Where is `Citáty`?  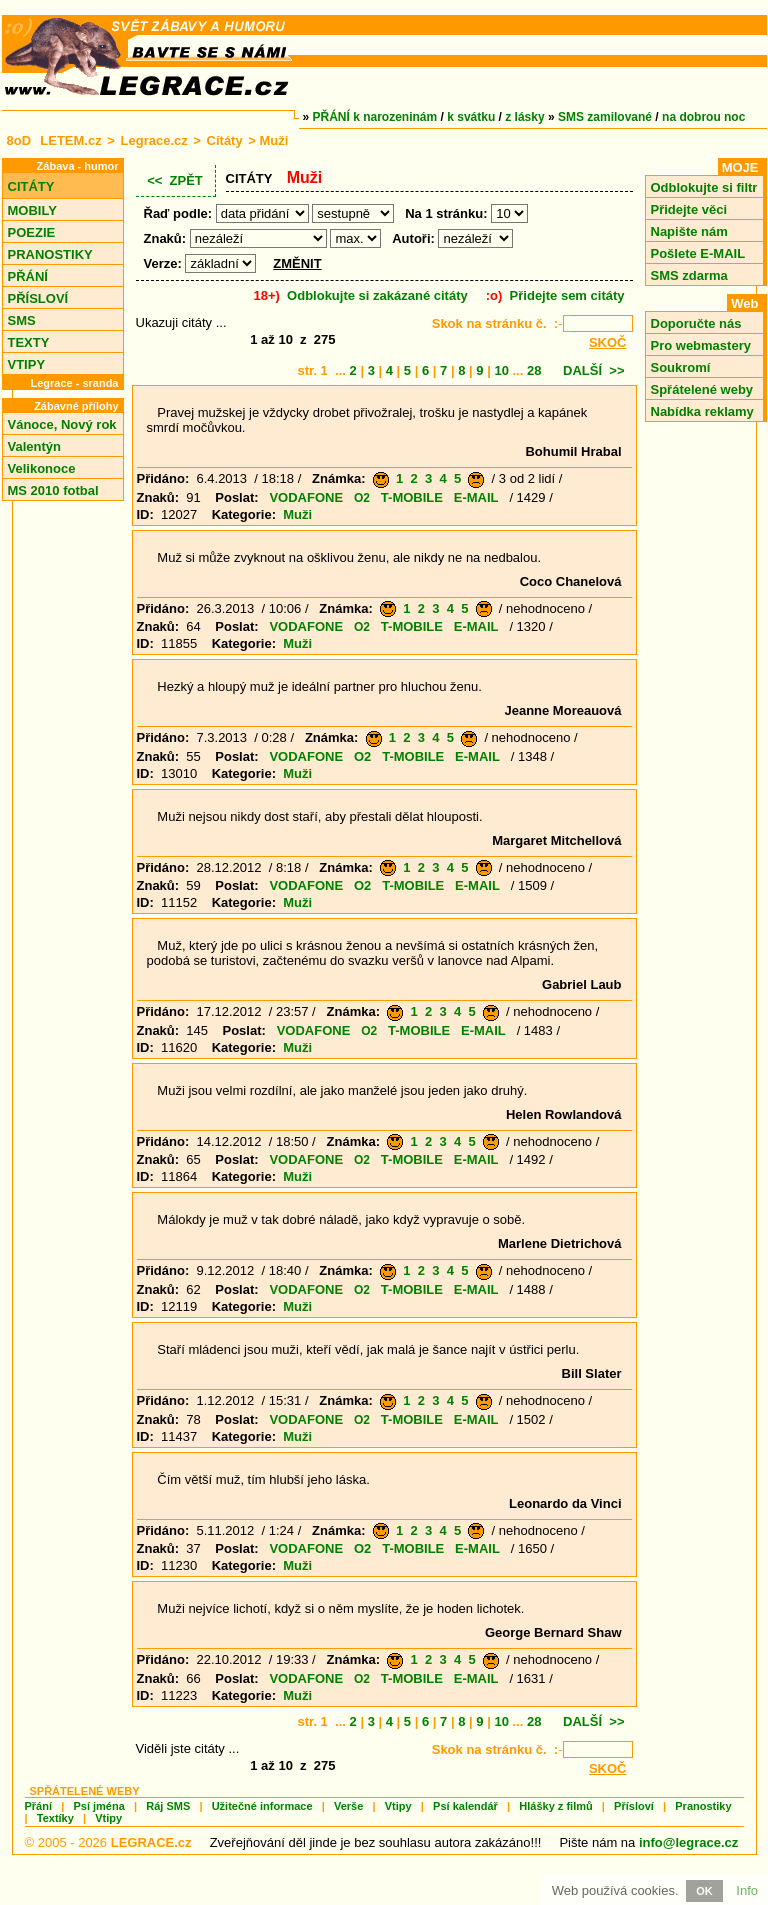
Citáty is located at coordinates (225, 140).